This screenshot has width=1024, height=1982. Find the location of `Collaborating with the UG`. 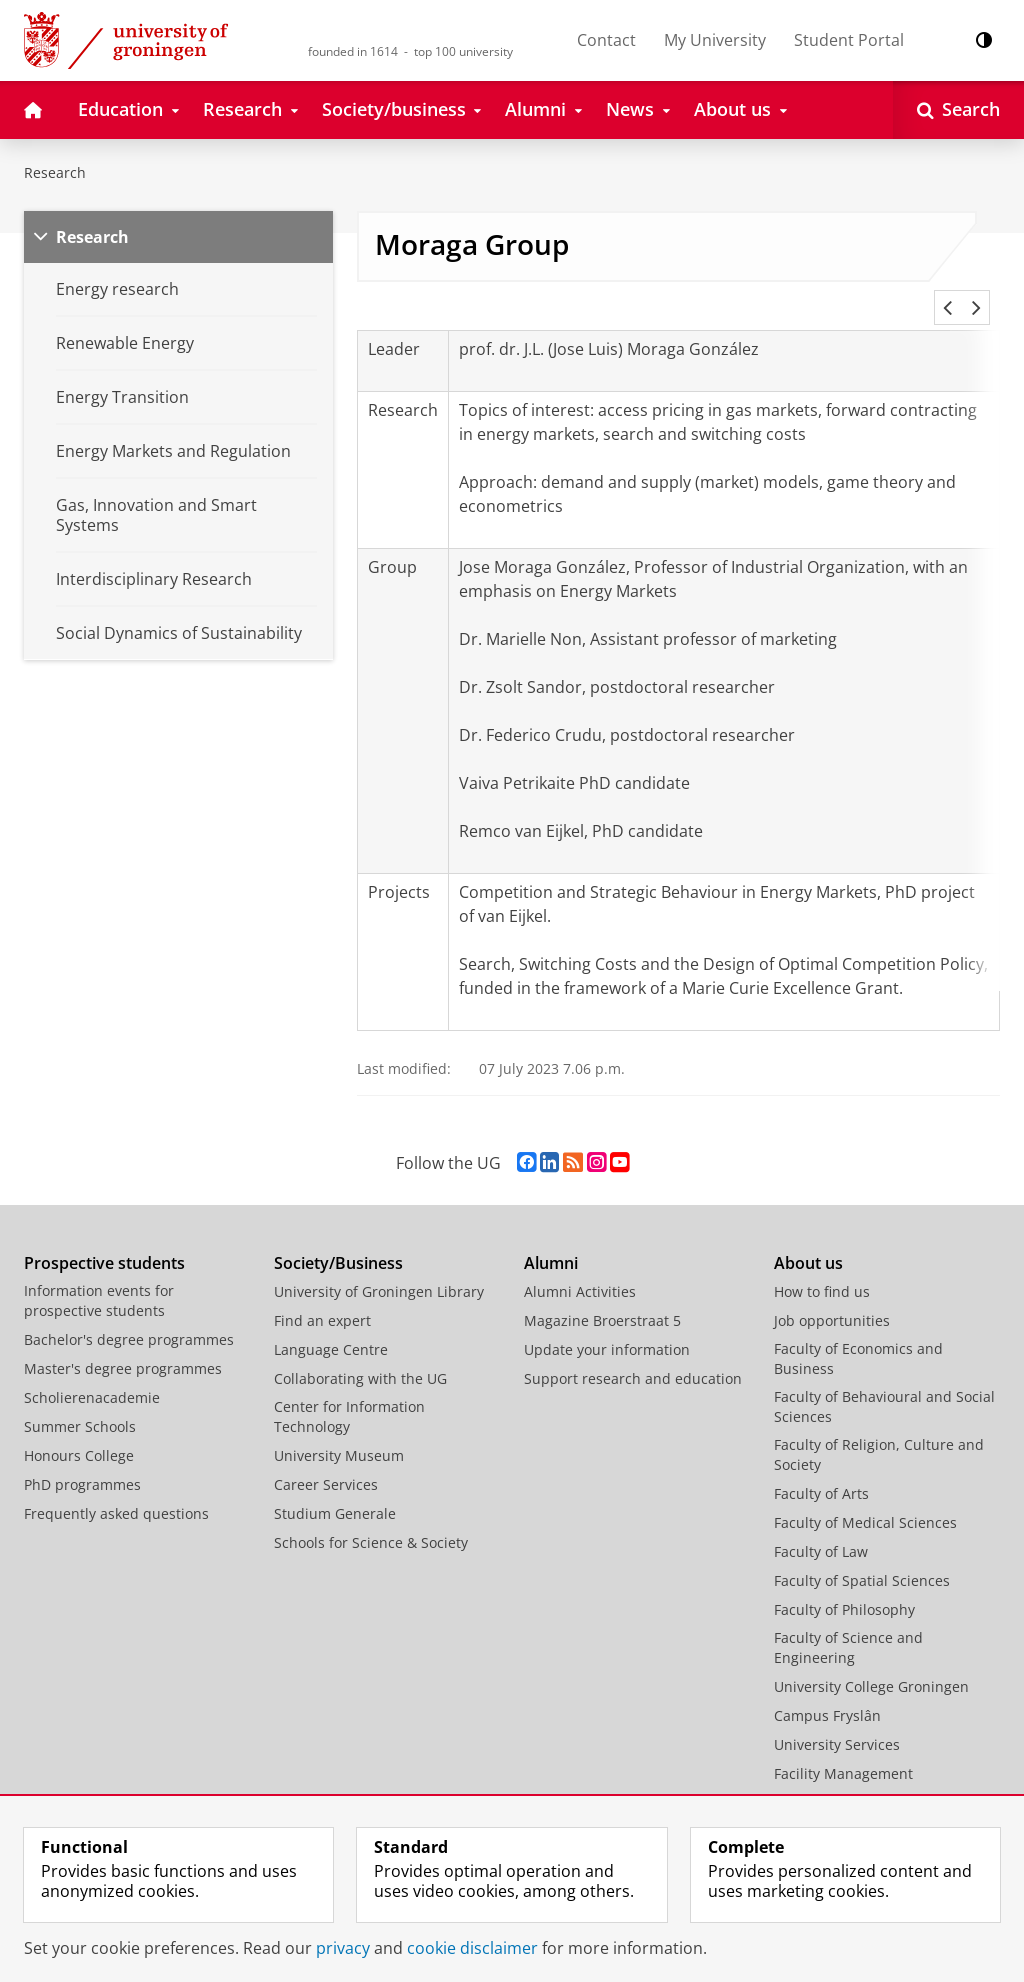

Collaborating with the UG is located at coordinates (360, 1354).